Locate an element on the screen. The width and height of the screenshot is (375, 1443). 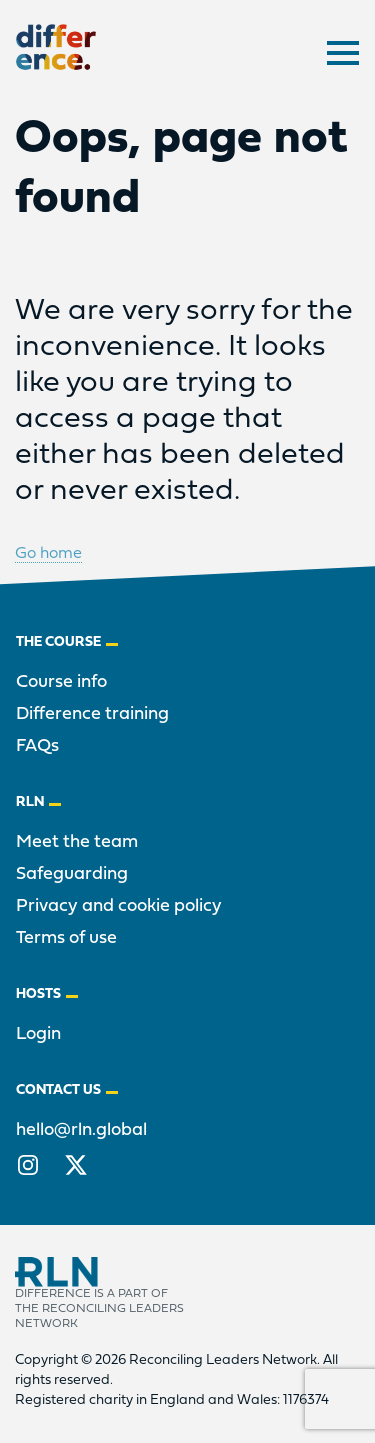
FAQs is located at coordinates (37, 746).